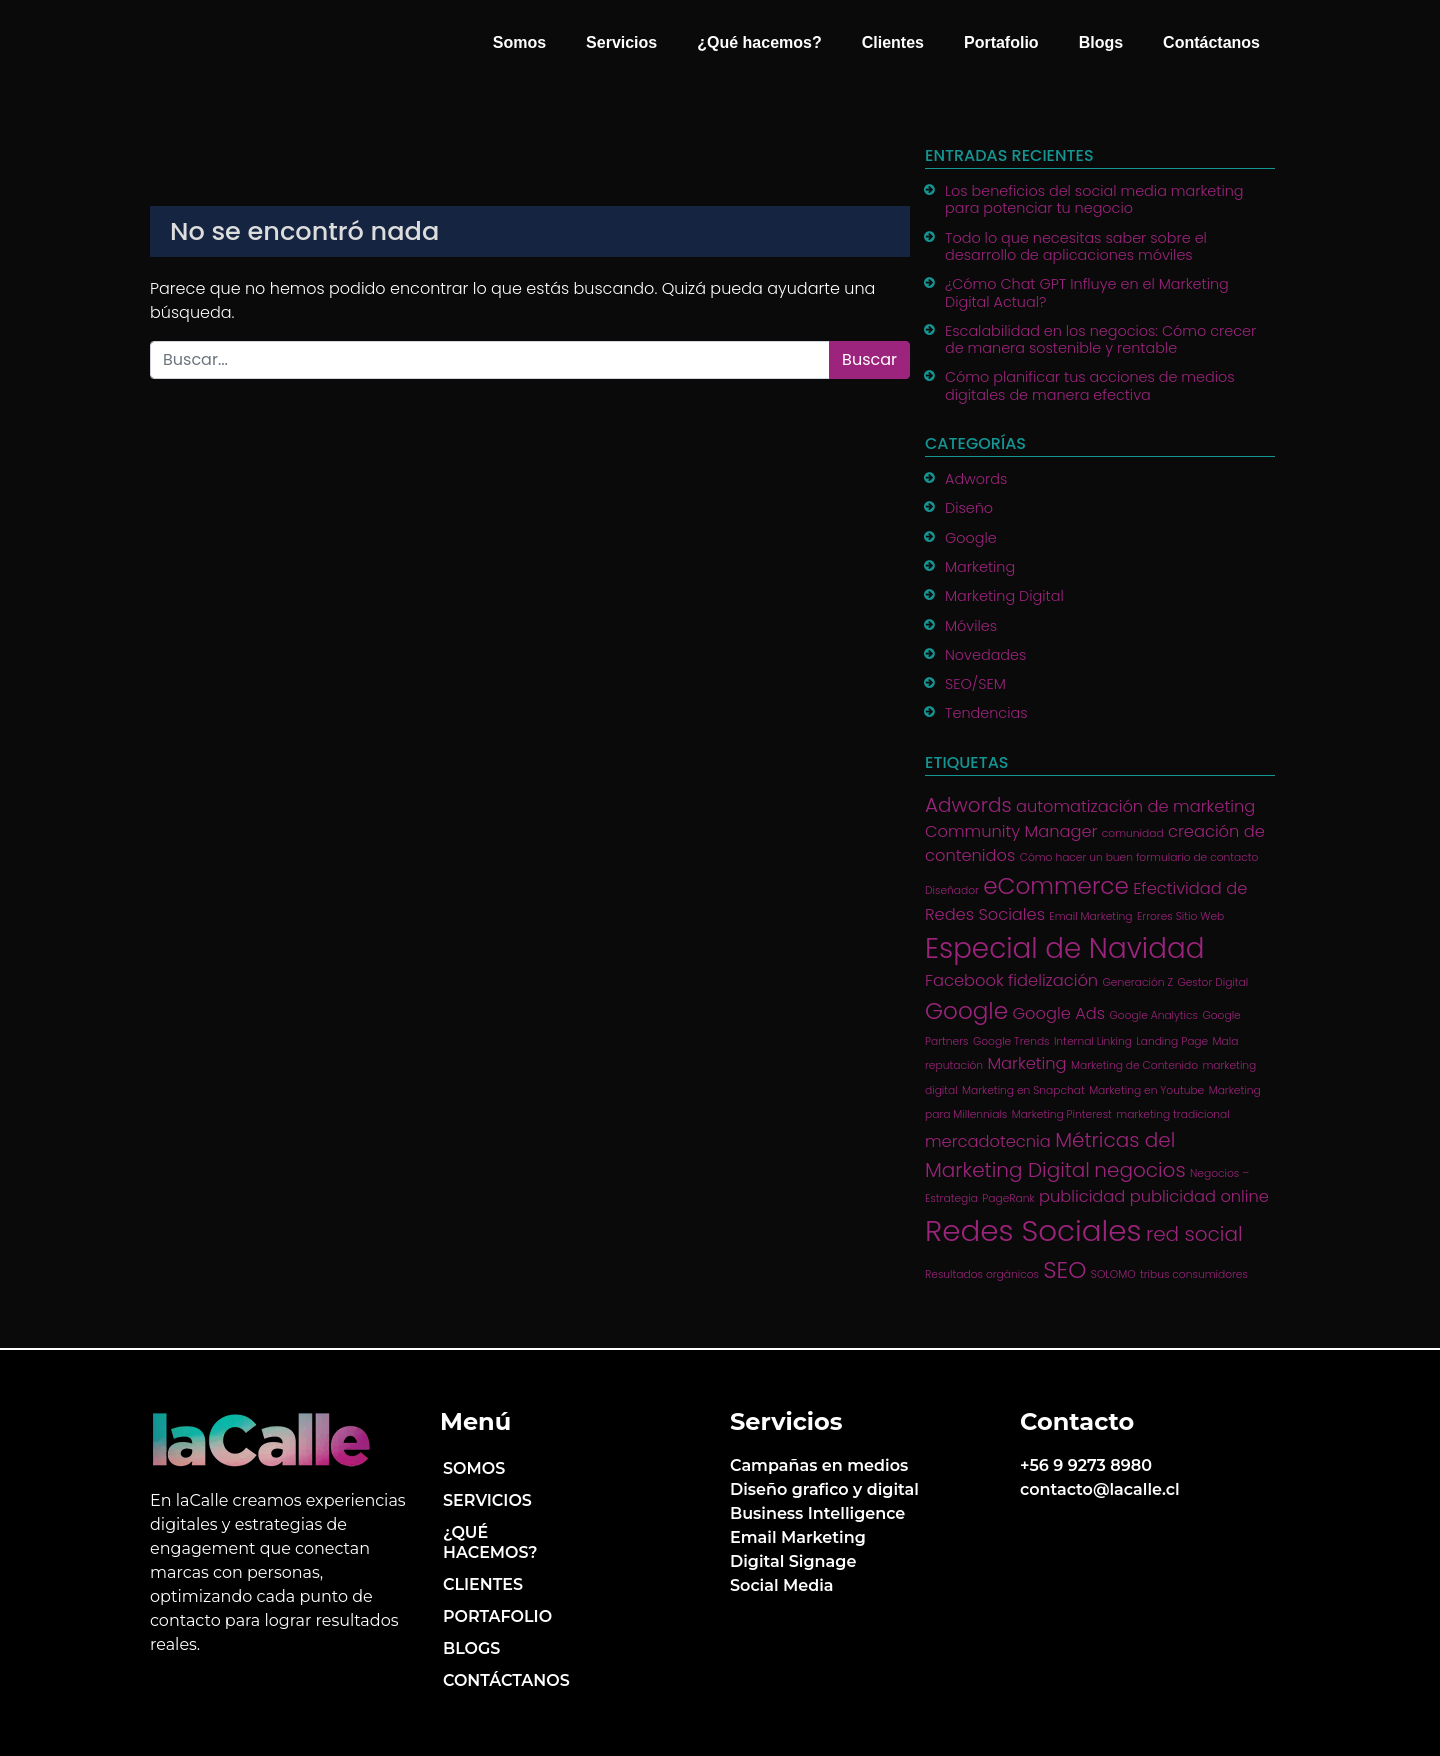 The height and width of the screenshot is (1756, 1440). Describe the element at coordinates (1101, 42) in the screenshot. I see `Blogs` at that location.